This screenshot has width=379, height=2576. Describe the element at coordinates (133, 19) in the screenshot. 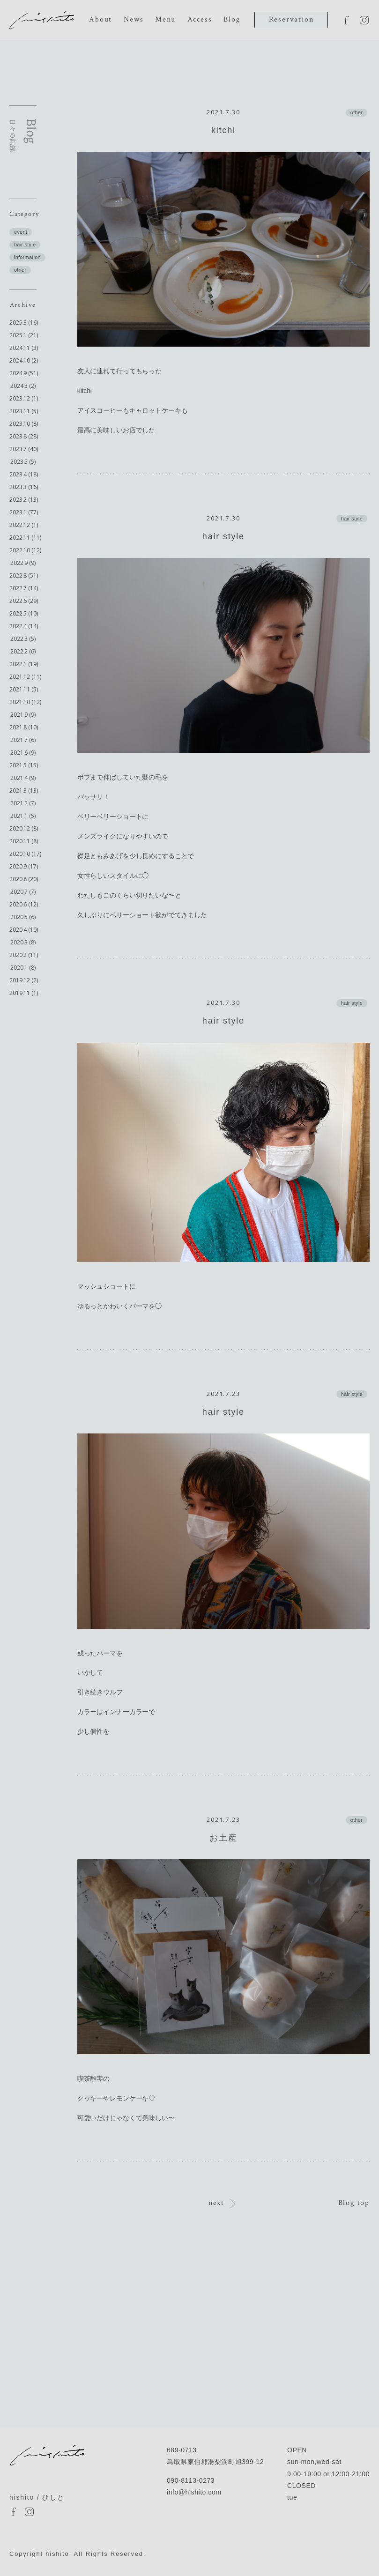

I see `News` at that location.